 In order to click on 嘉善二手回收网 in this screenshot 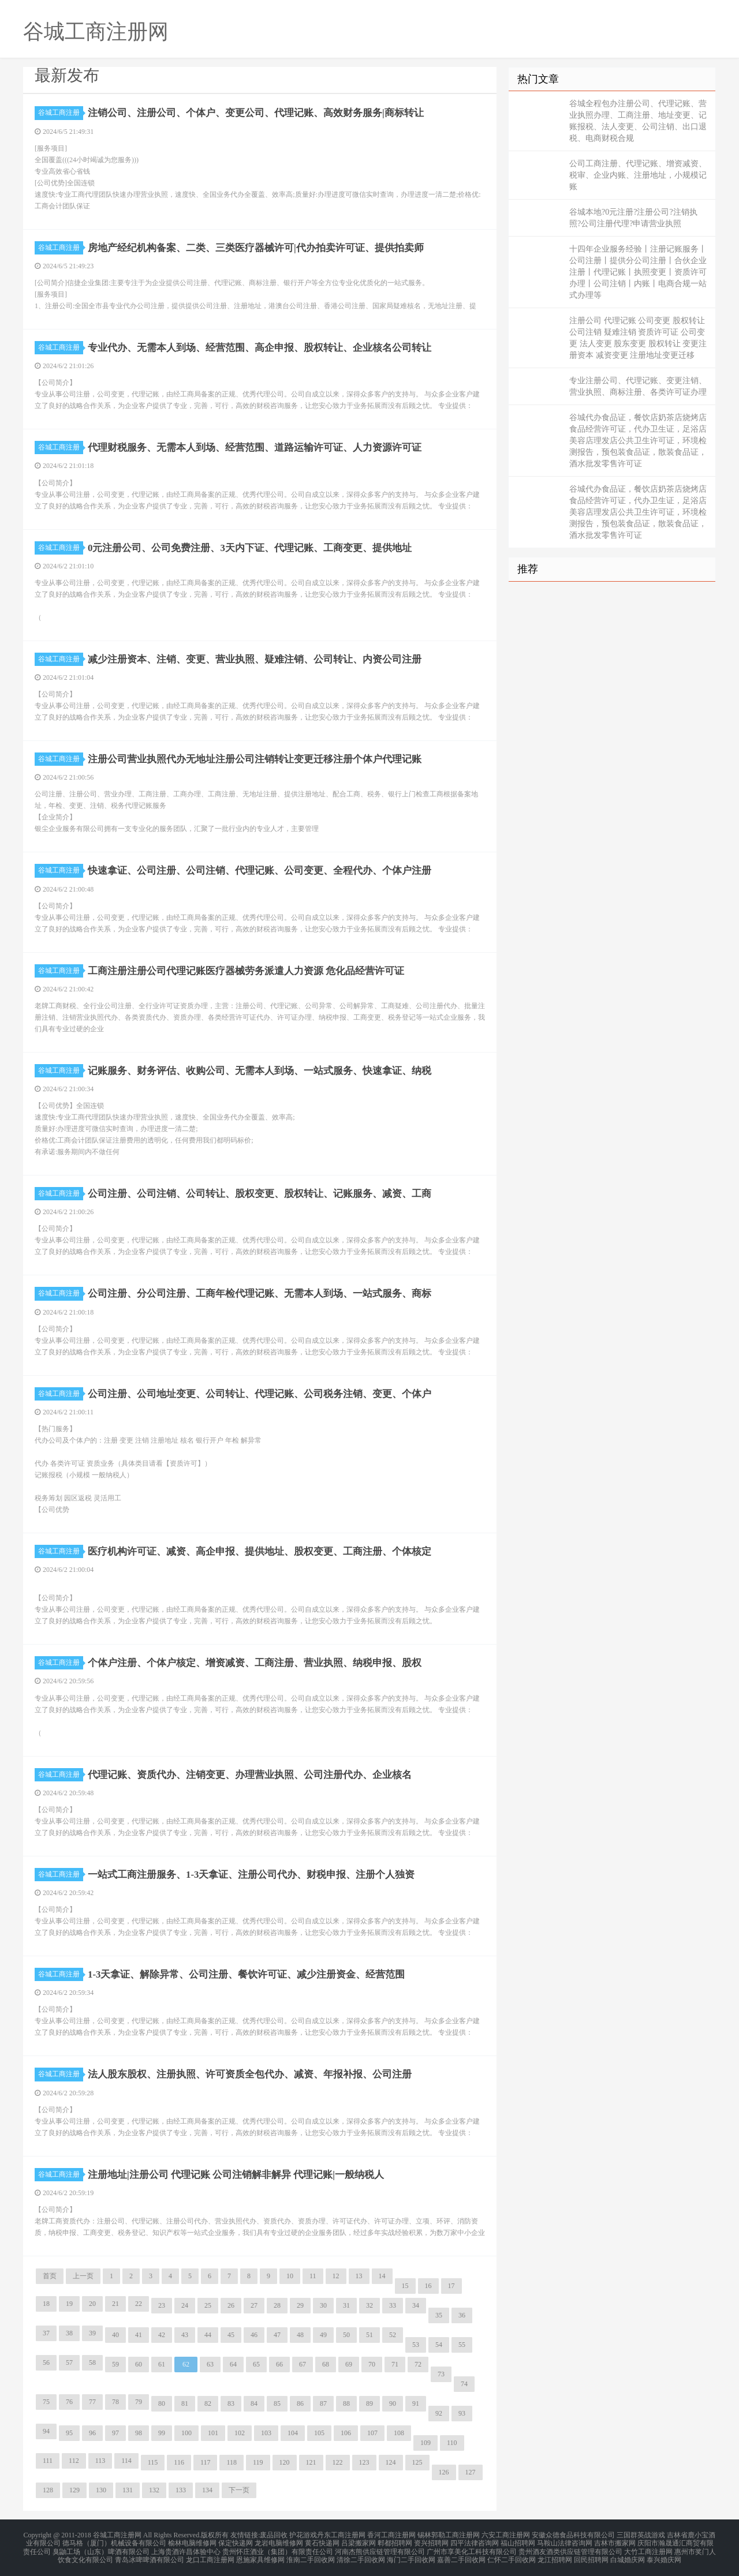, I will do `click(461, 2555)`.